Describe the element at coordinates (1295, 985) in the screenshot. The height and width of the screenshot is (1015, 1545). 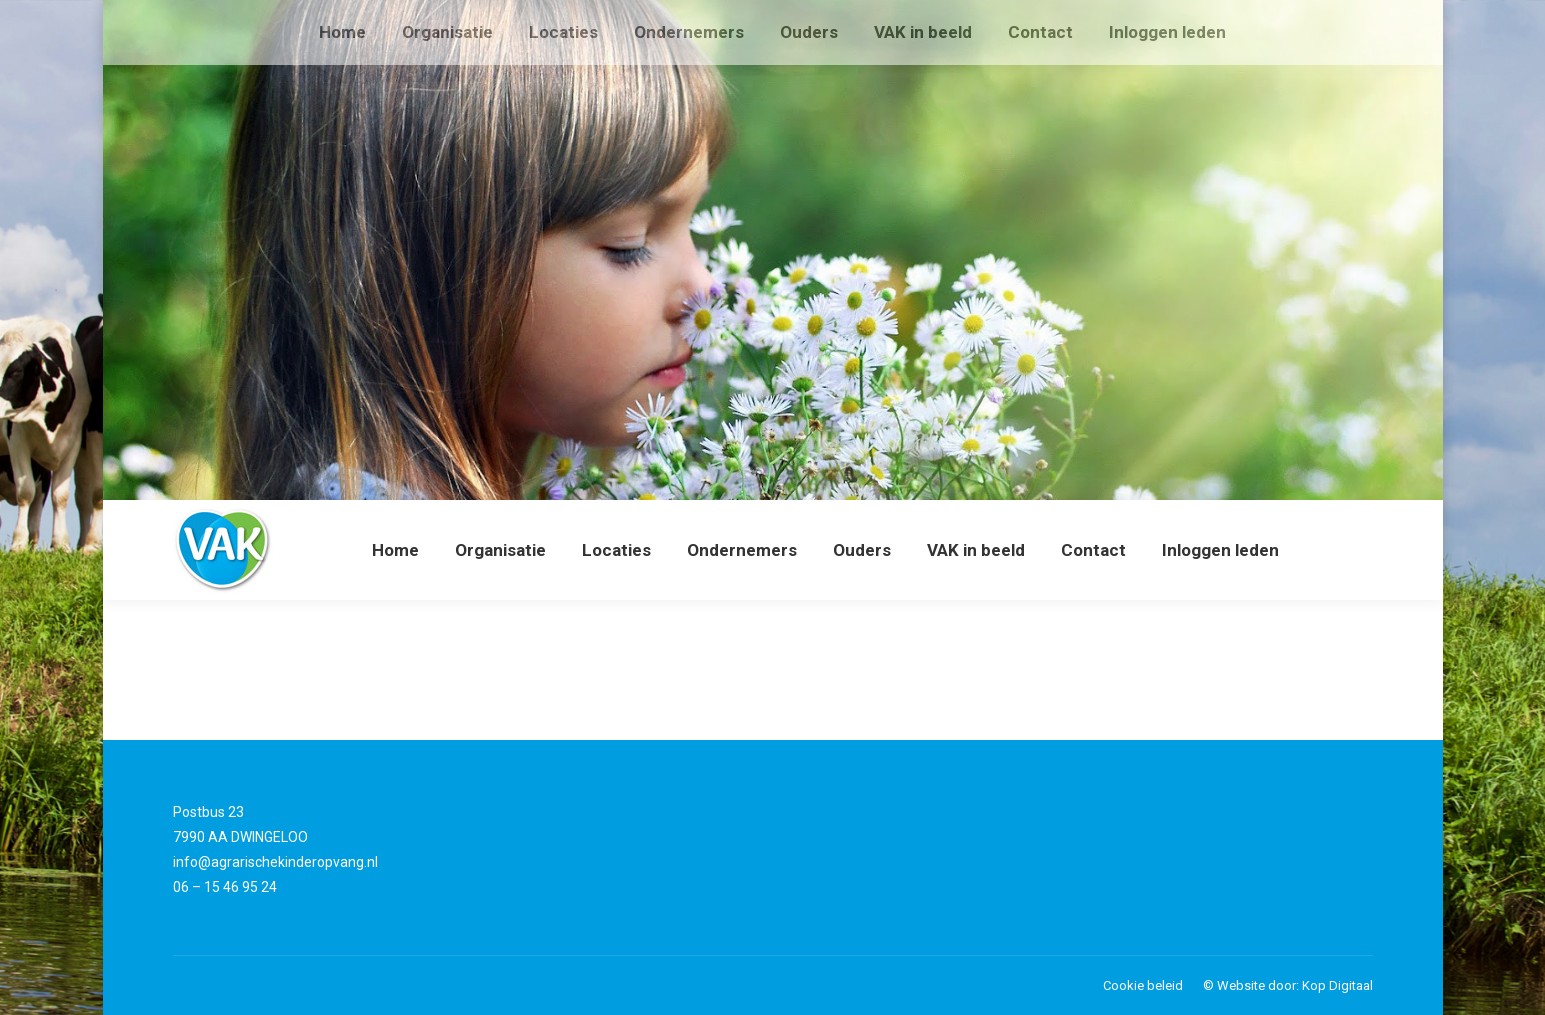
I see `Website door: Kop Digitaal` at that location.